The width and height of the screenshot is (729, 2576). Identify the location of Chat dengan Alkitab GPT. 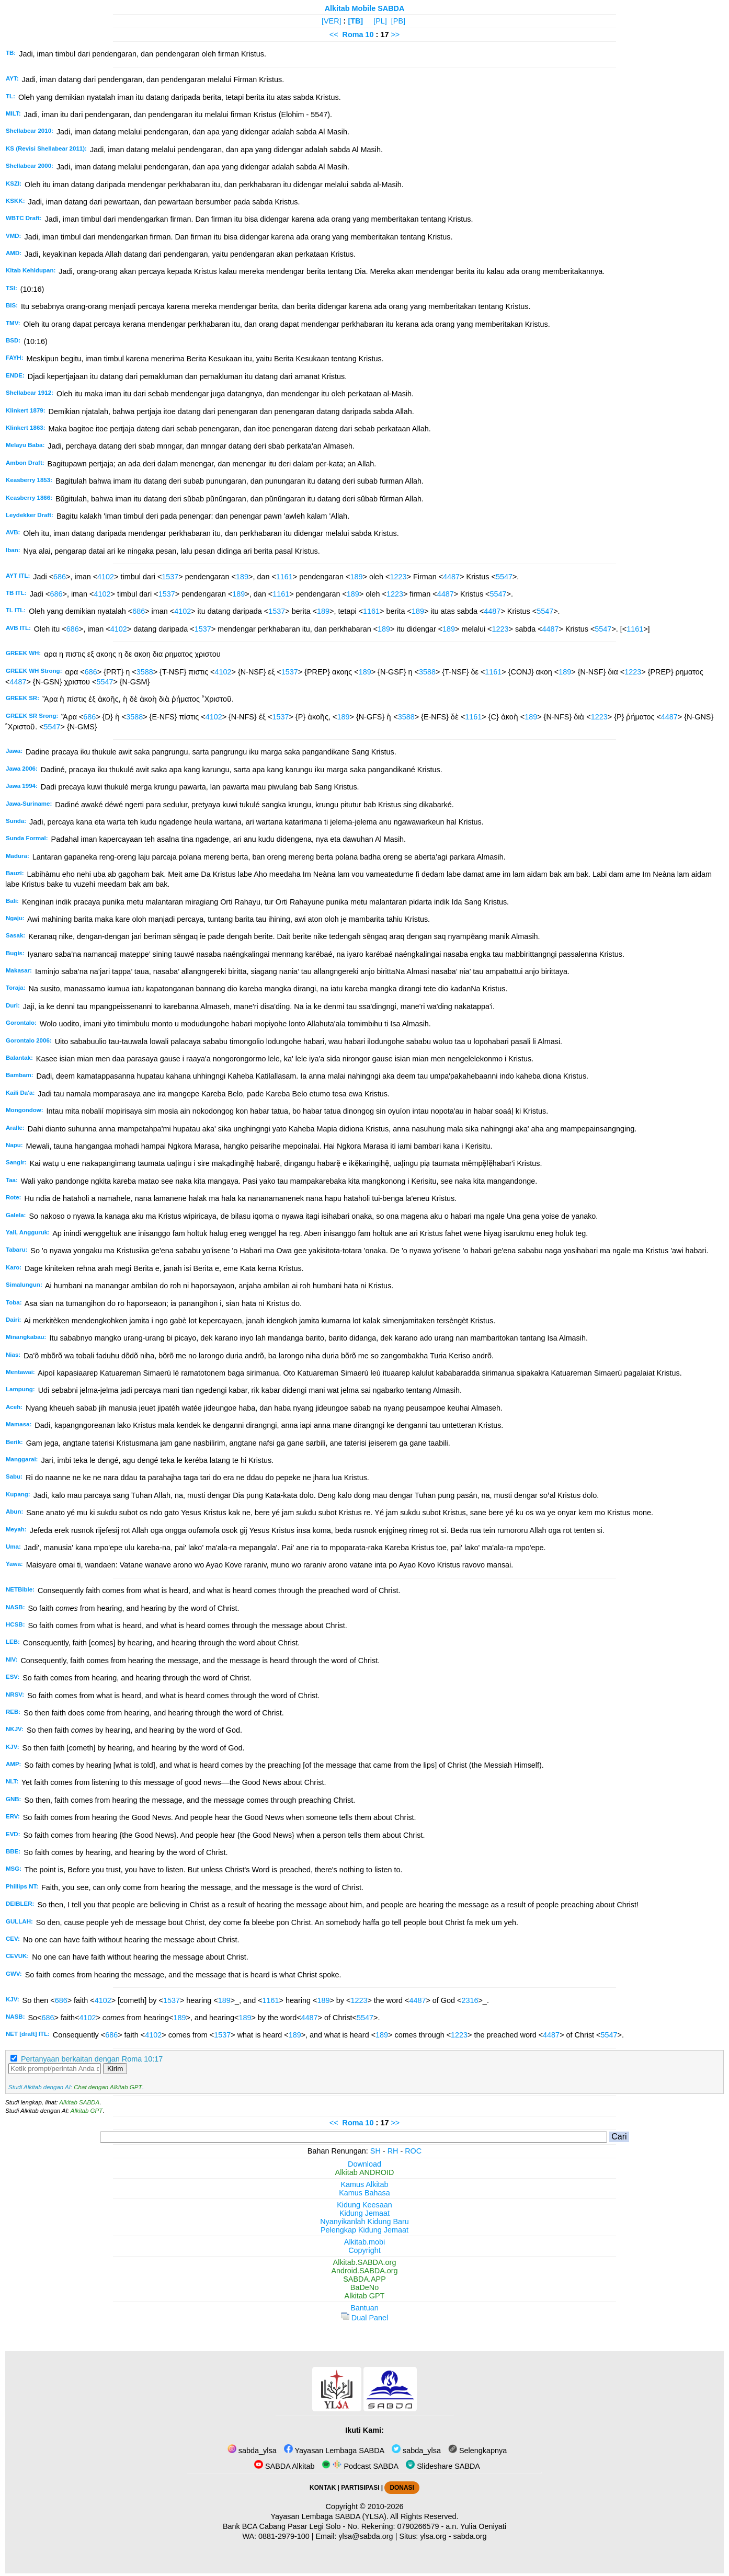
(108, 2087).